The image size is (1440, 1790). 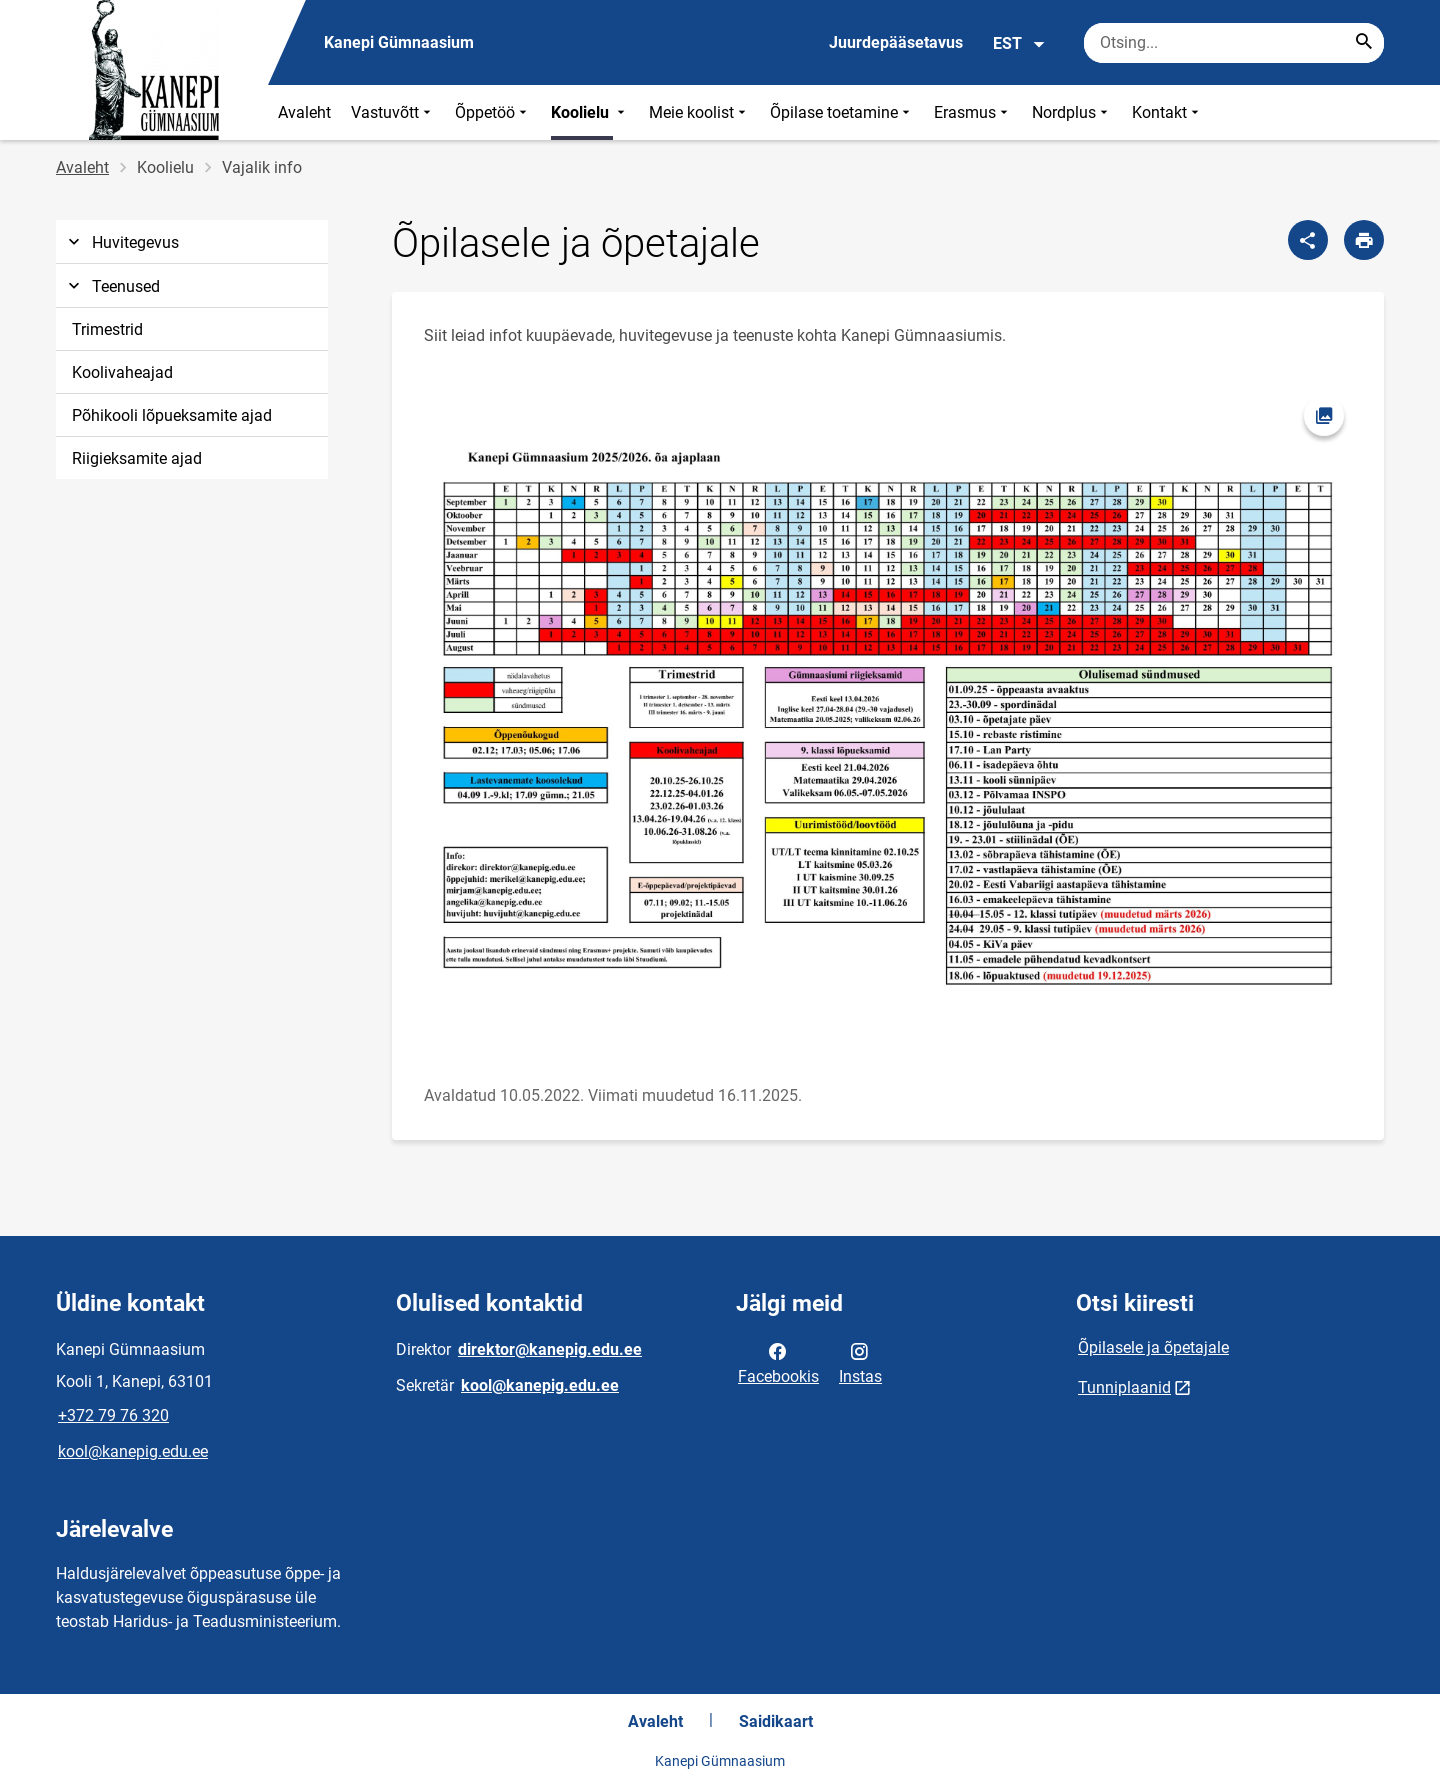 I want to click on [Jaga], so click(x=1308, y=240).